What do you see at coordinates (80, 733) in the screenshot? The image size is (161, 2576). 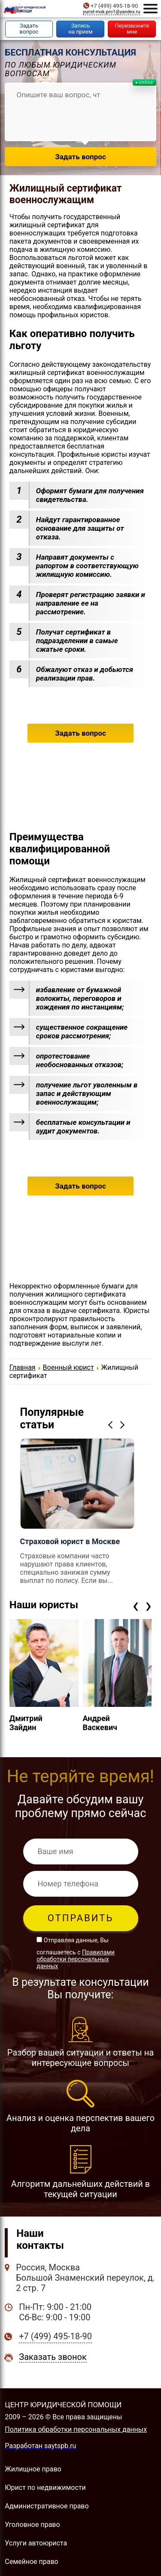 I see `Задать вопрос` at bounding box center [80, 733].